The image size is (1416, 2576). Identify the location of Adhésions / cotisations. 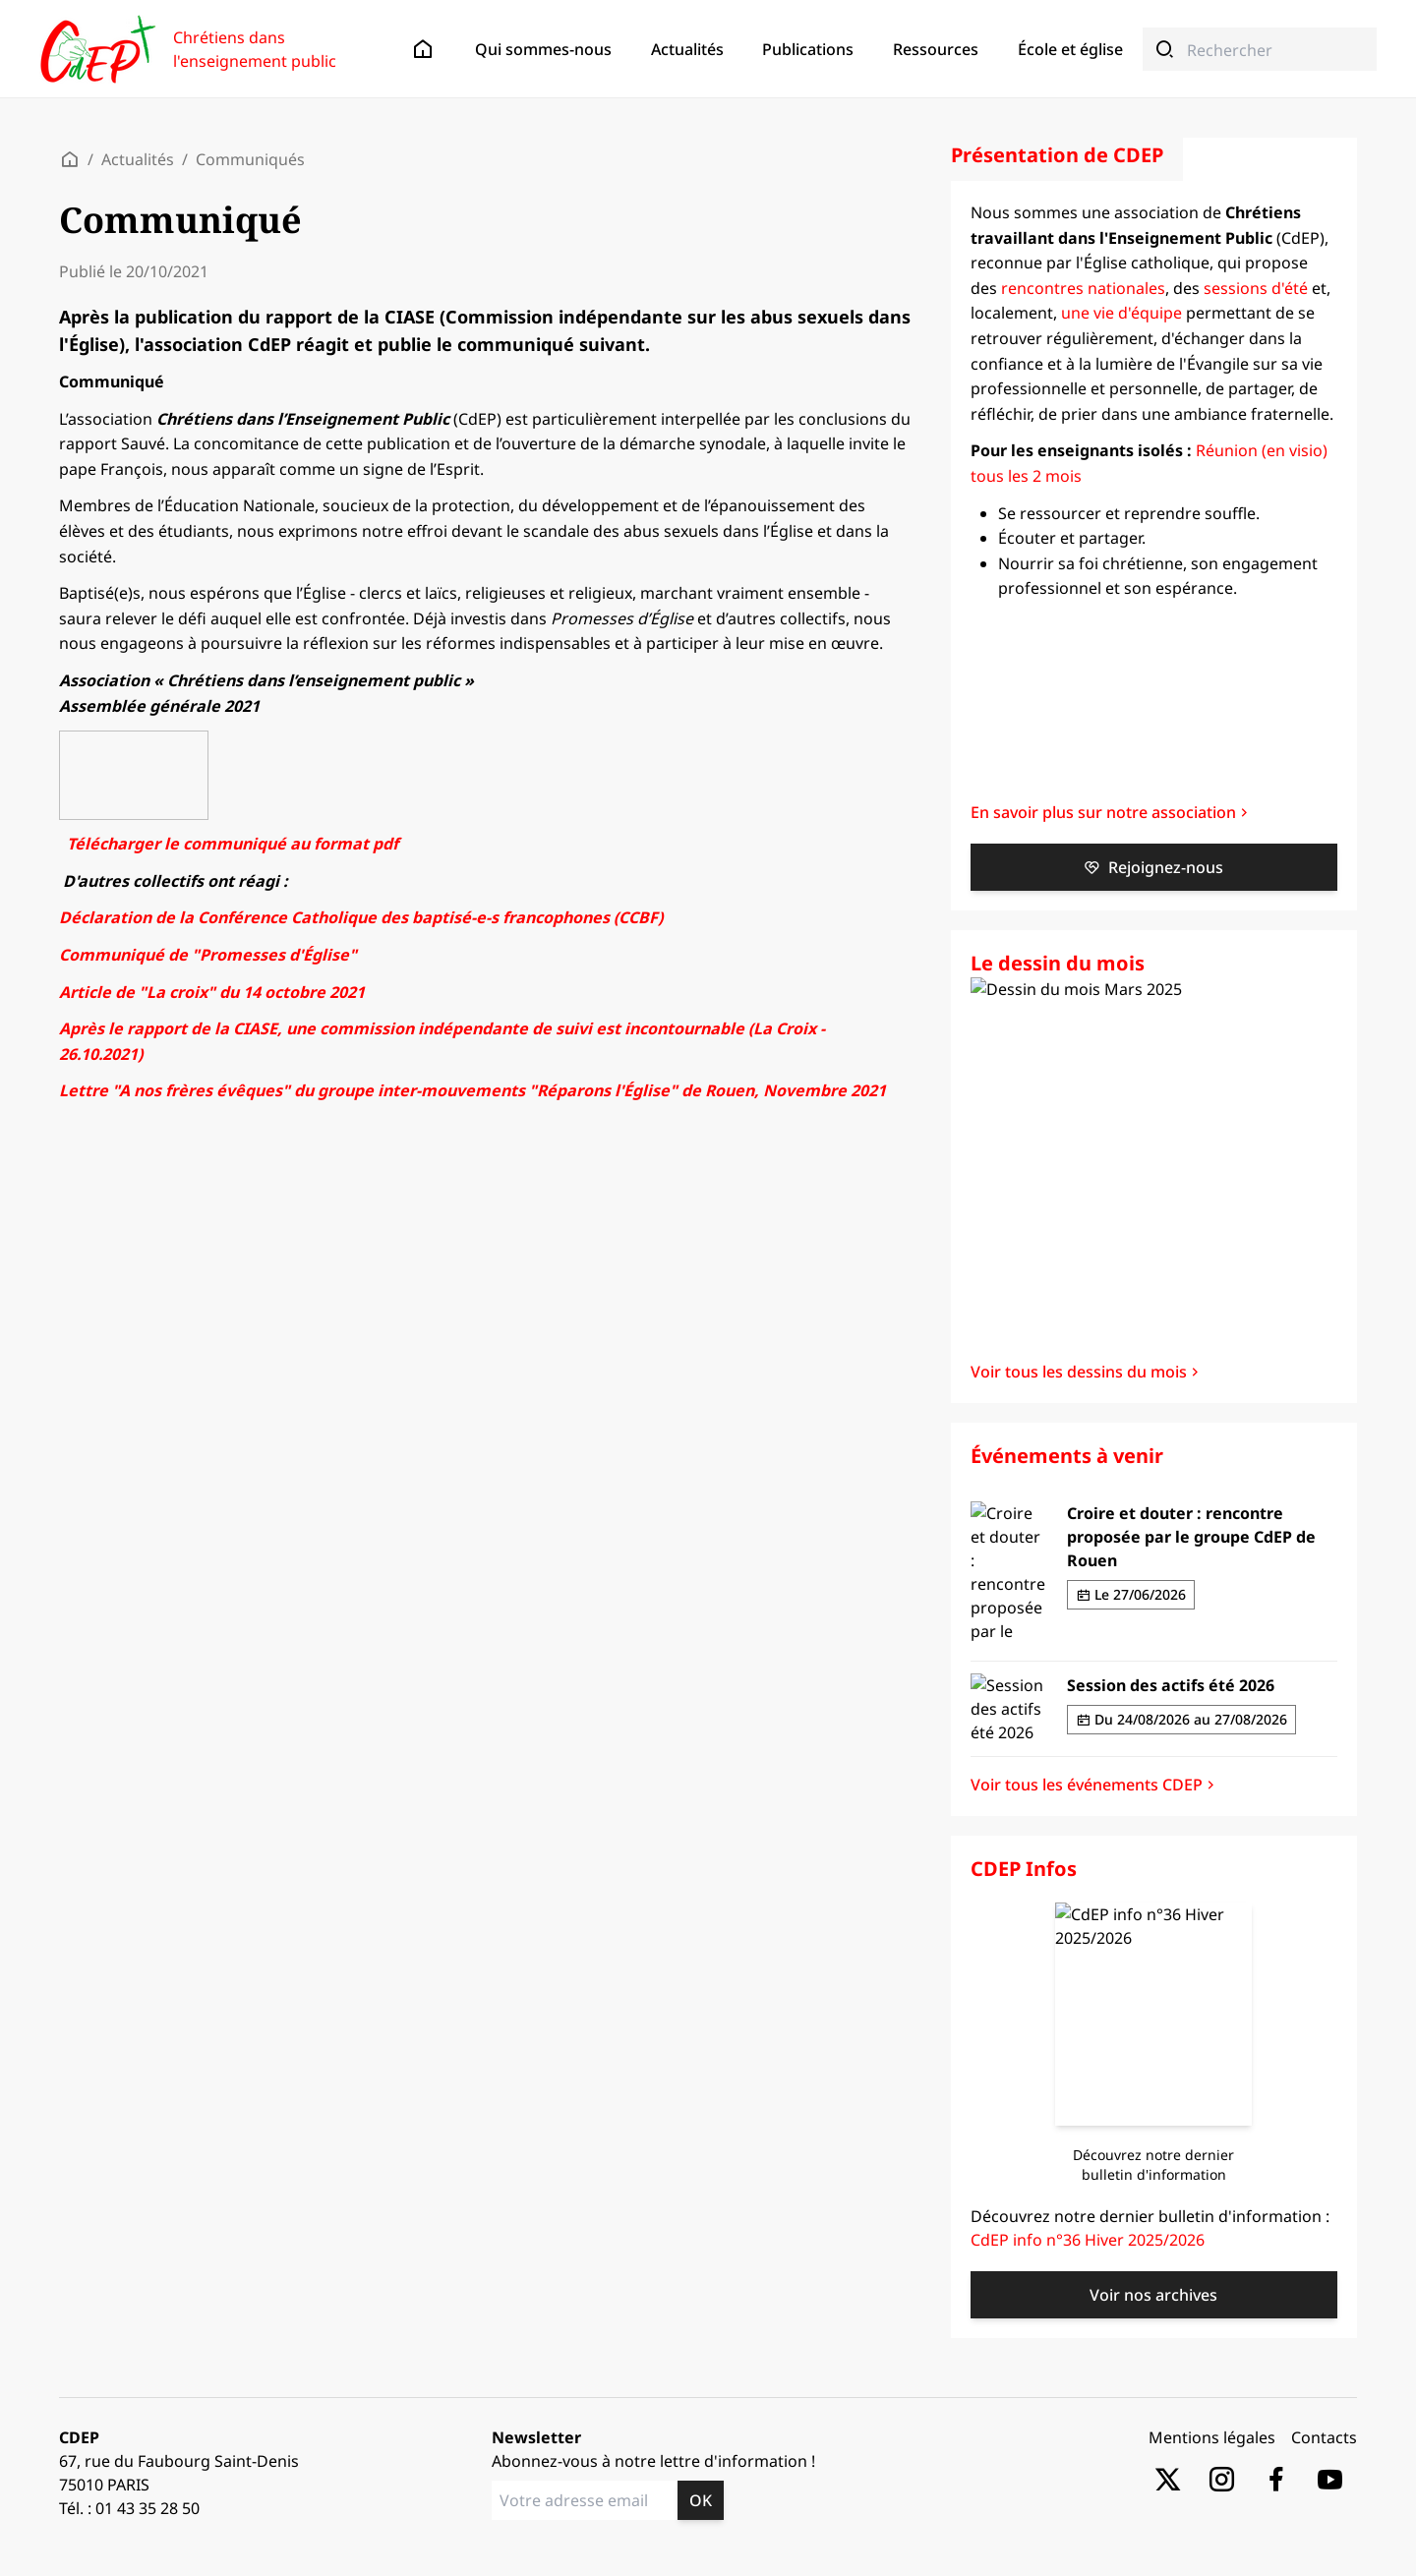
(159, 176).